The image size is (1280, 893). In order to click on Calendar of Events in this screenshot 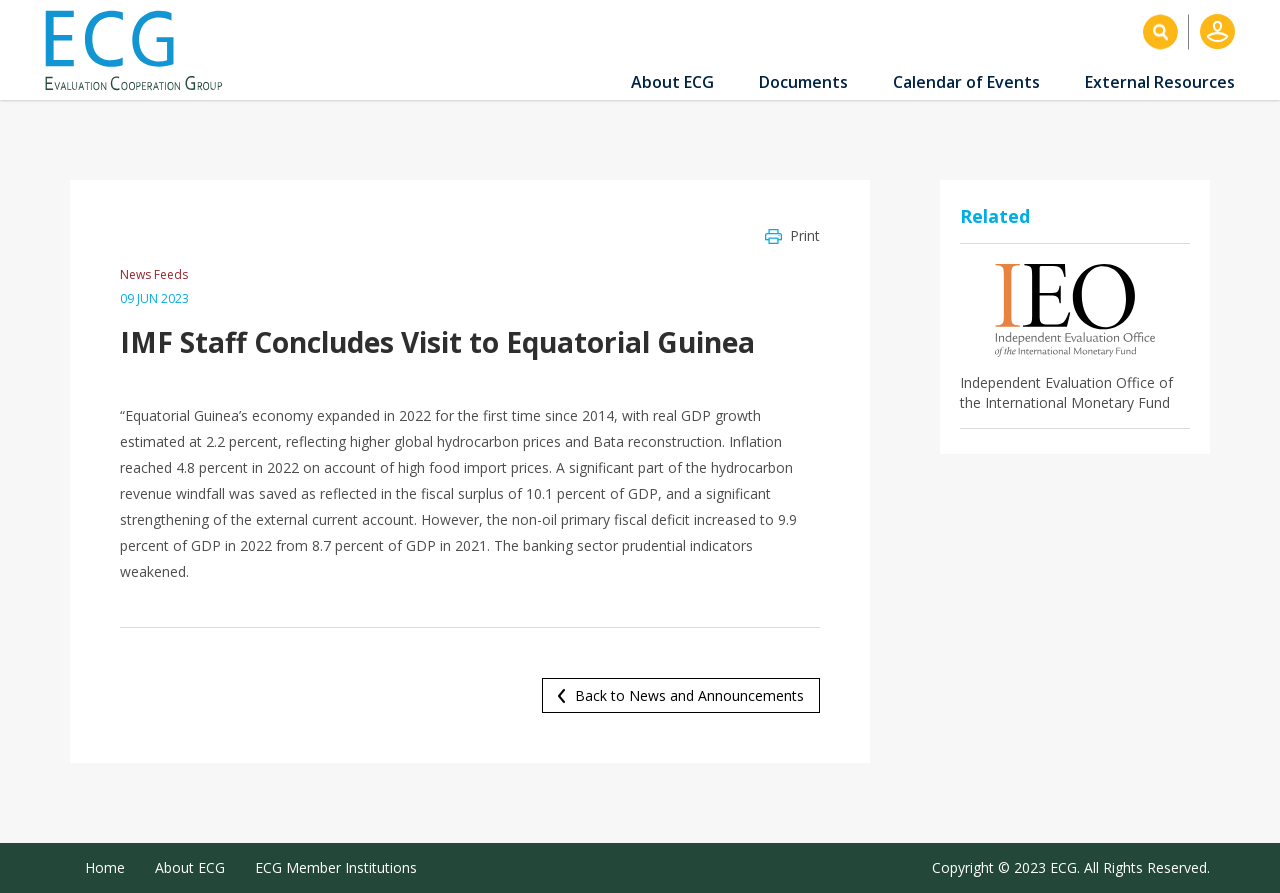, I will do `click(966, 82)`.